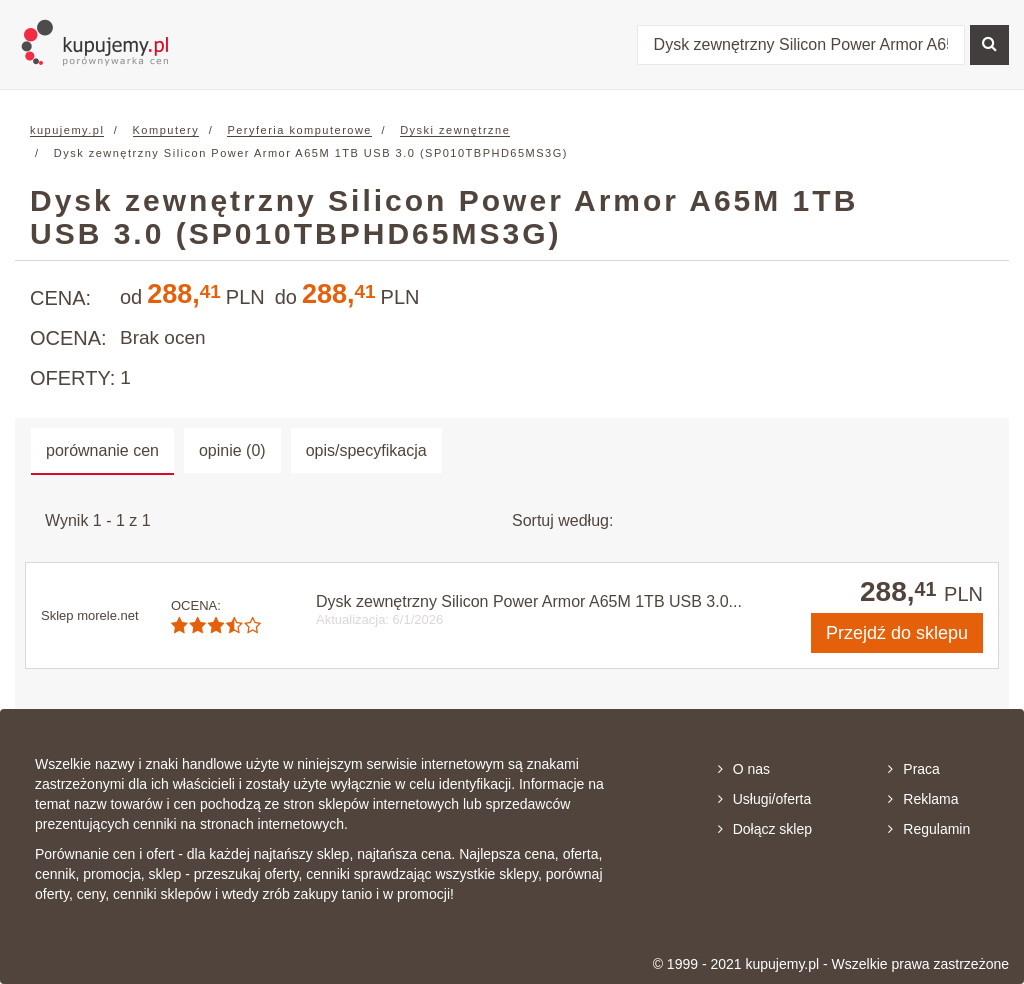 The width and height of the screenshot is (1024, 984). Describe the element at coordinates (299, 130) in the screenshot. I see `Peryferia komputerowe` at that location.